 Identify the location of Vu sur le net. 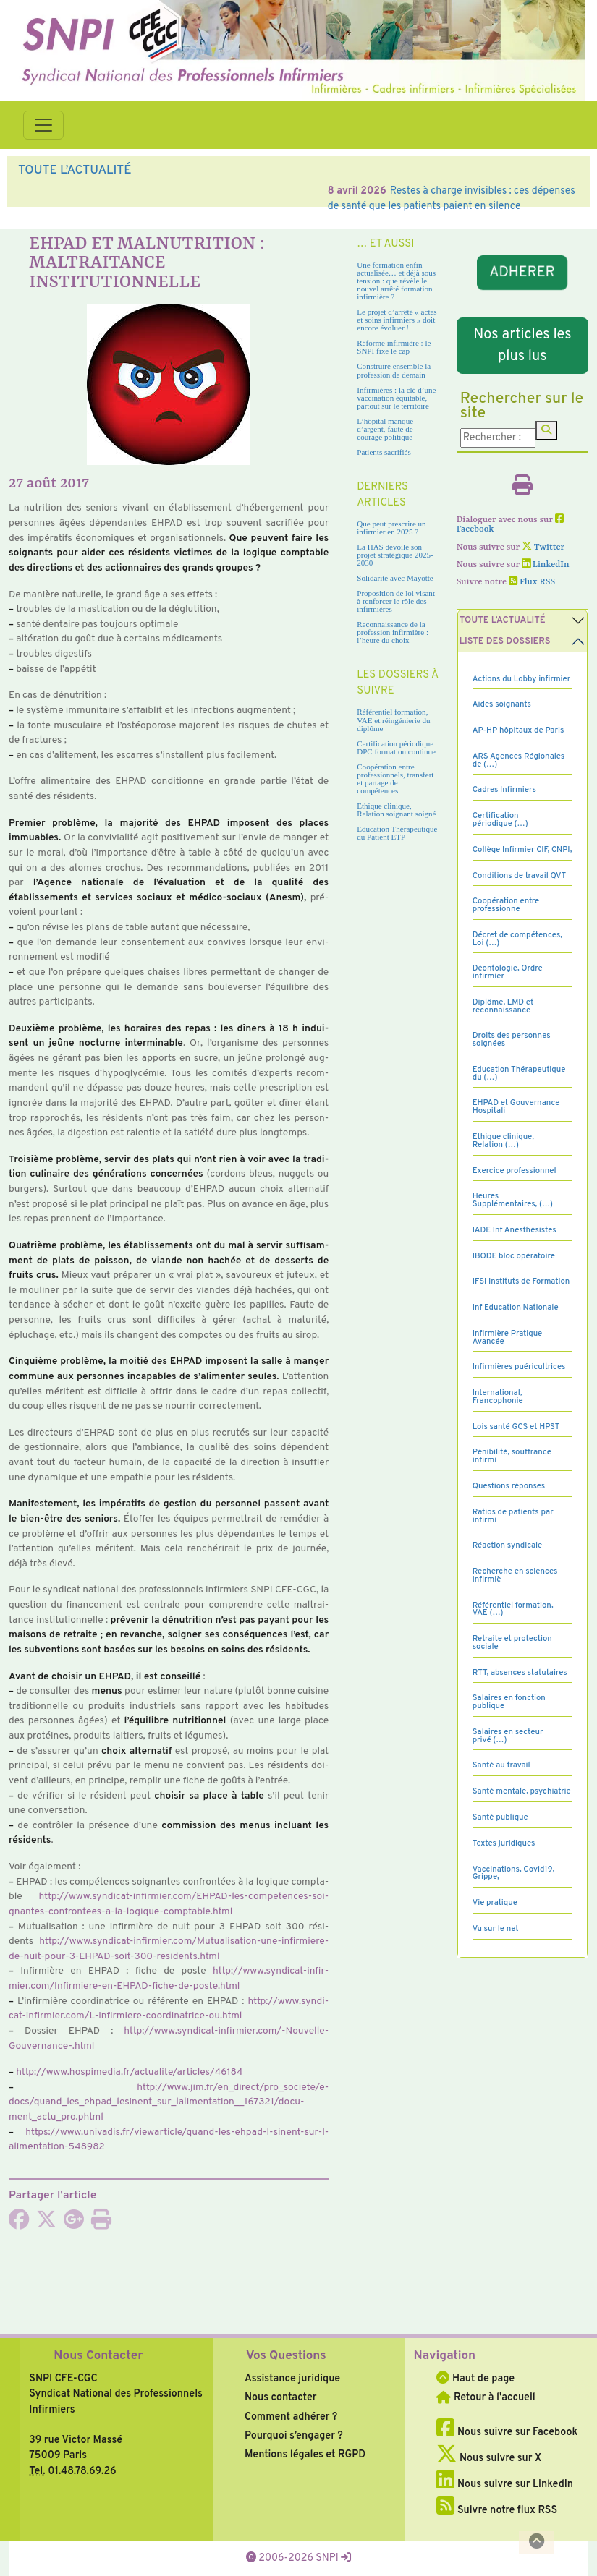
(496, 1929).